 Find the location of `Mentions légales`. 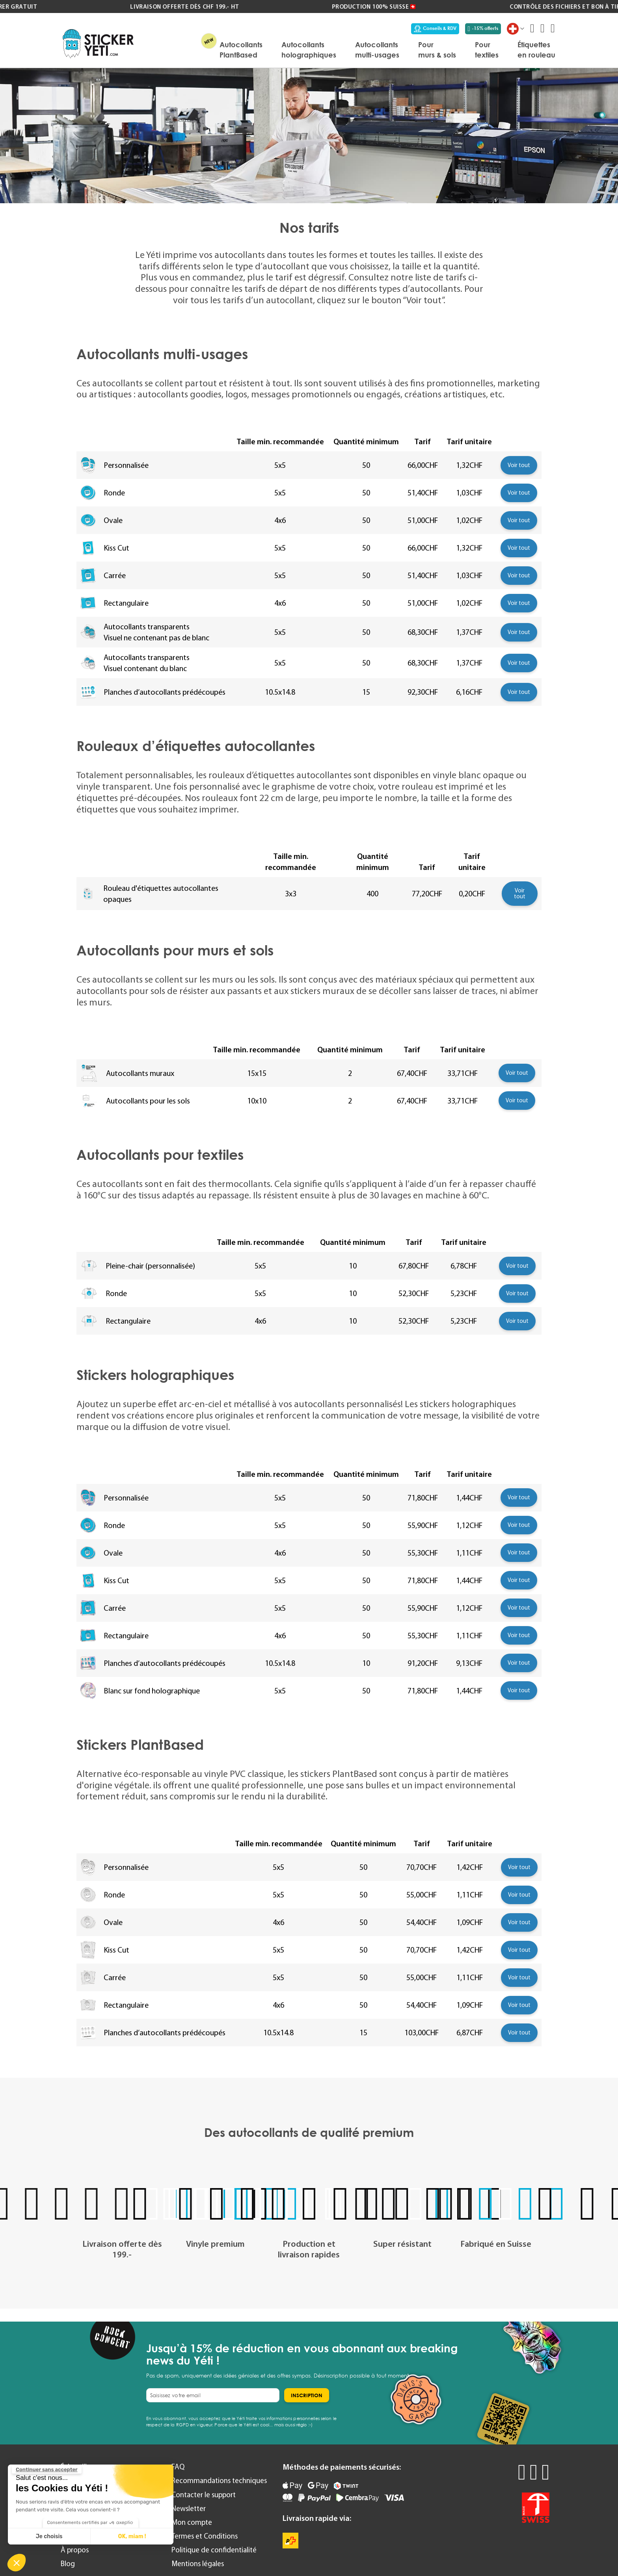

Mentions légales is located at coordinates (197, 2563).